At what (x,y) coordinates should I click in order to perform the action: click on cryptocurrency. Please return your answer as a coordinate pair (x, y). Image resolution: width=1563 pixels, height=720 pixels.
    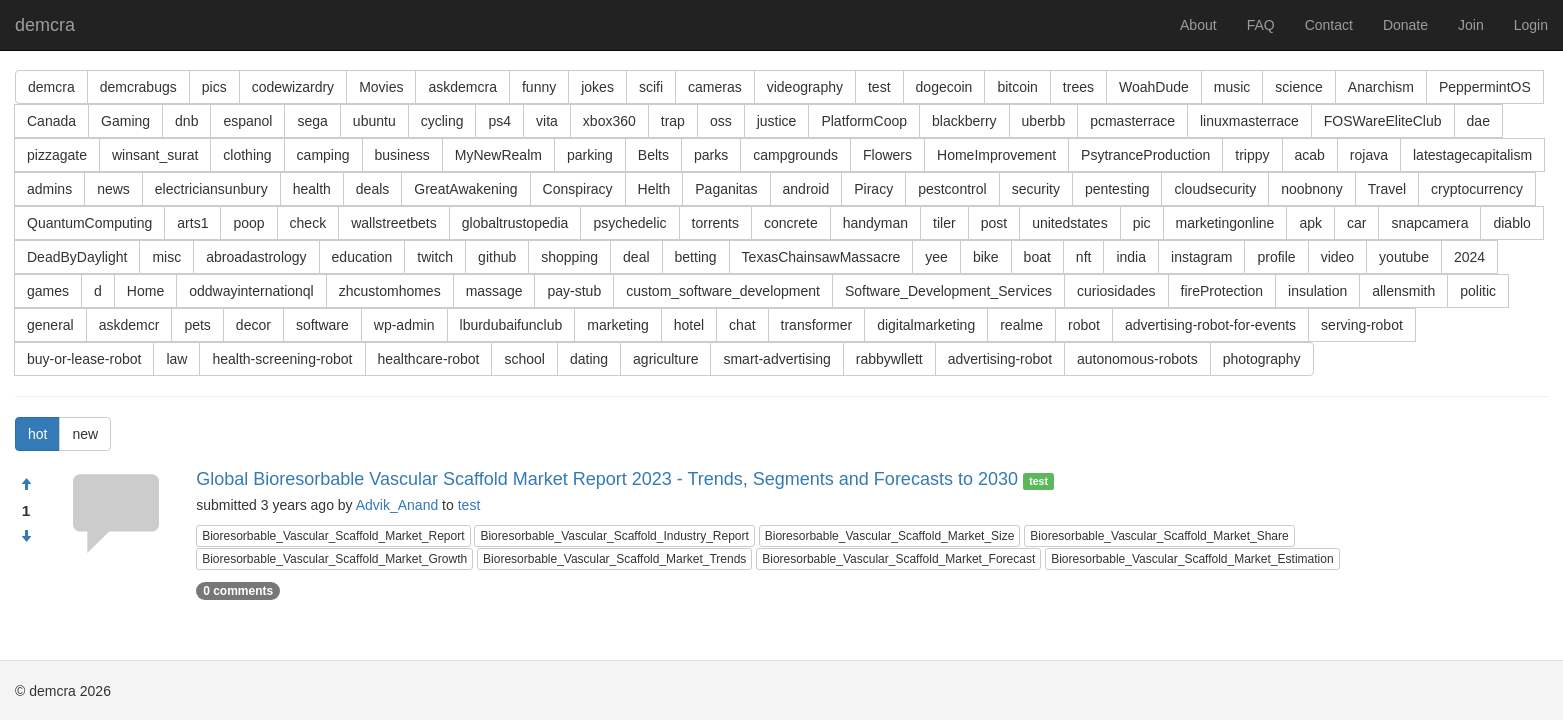
    Looking at the image, I should click on (1477, 189).